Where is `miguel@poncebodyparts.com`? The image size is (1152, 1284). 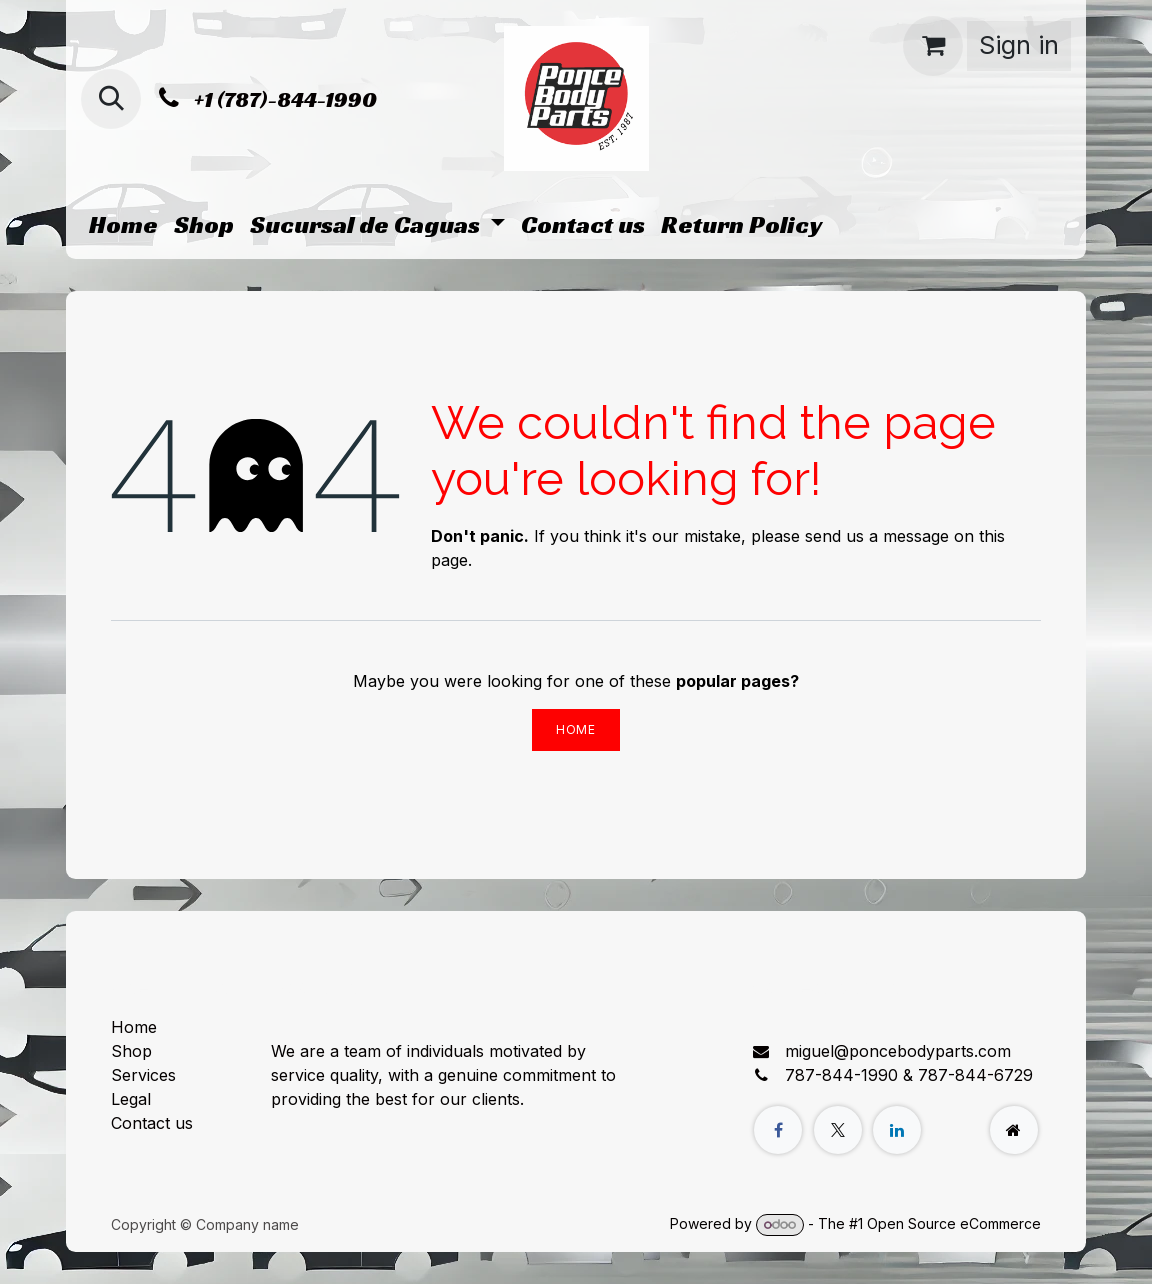 miguel@poncebodyparts.com is located at coordinates (898, 1051).